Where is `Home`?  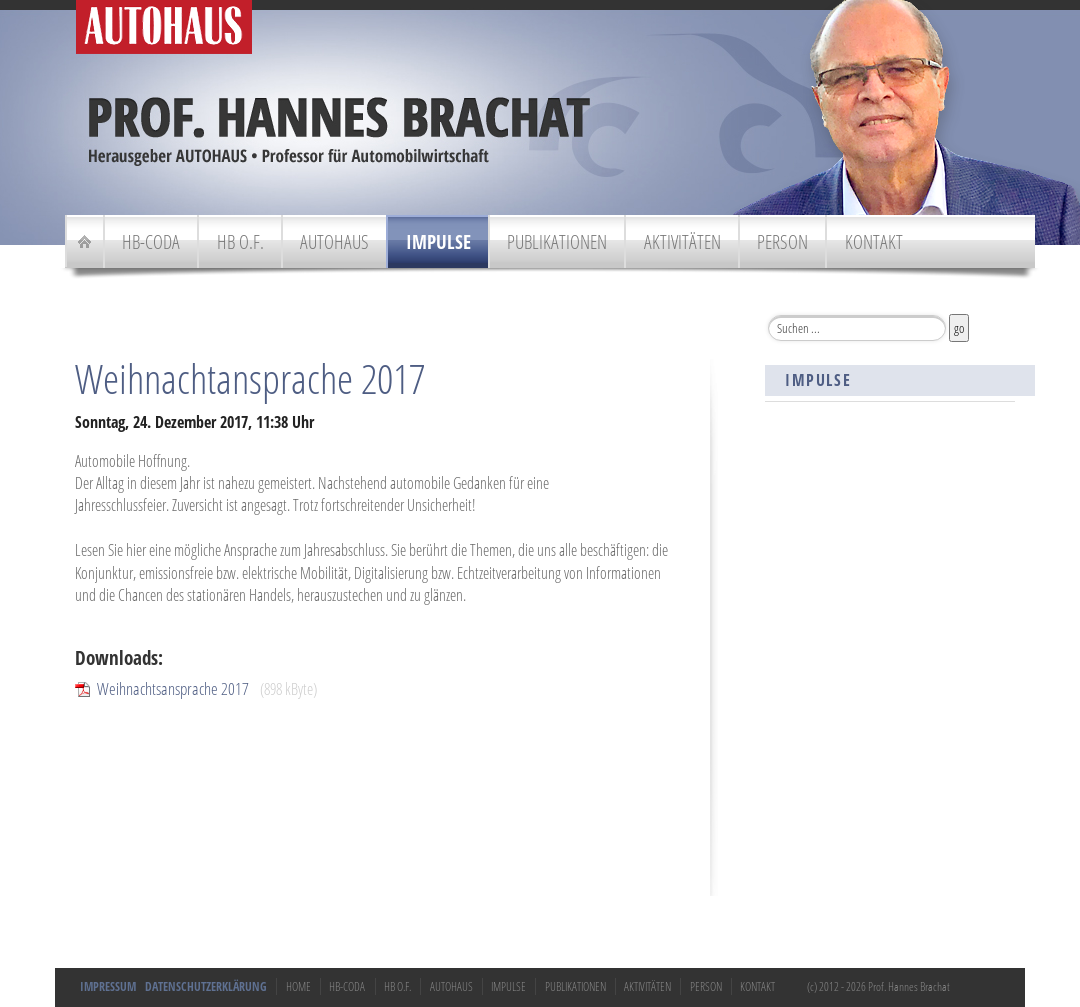 Home is located at coordinates (298, 986).